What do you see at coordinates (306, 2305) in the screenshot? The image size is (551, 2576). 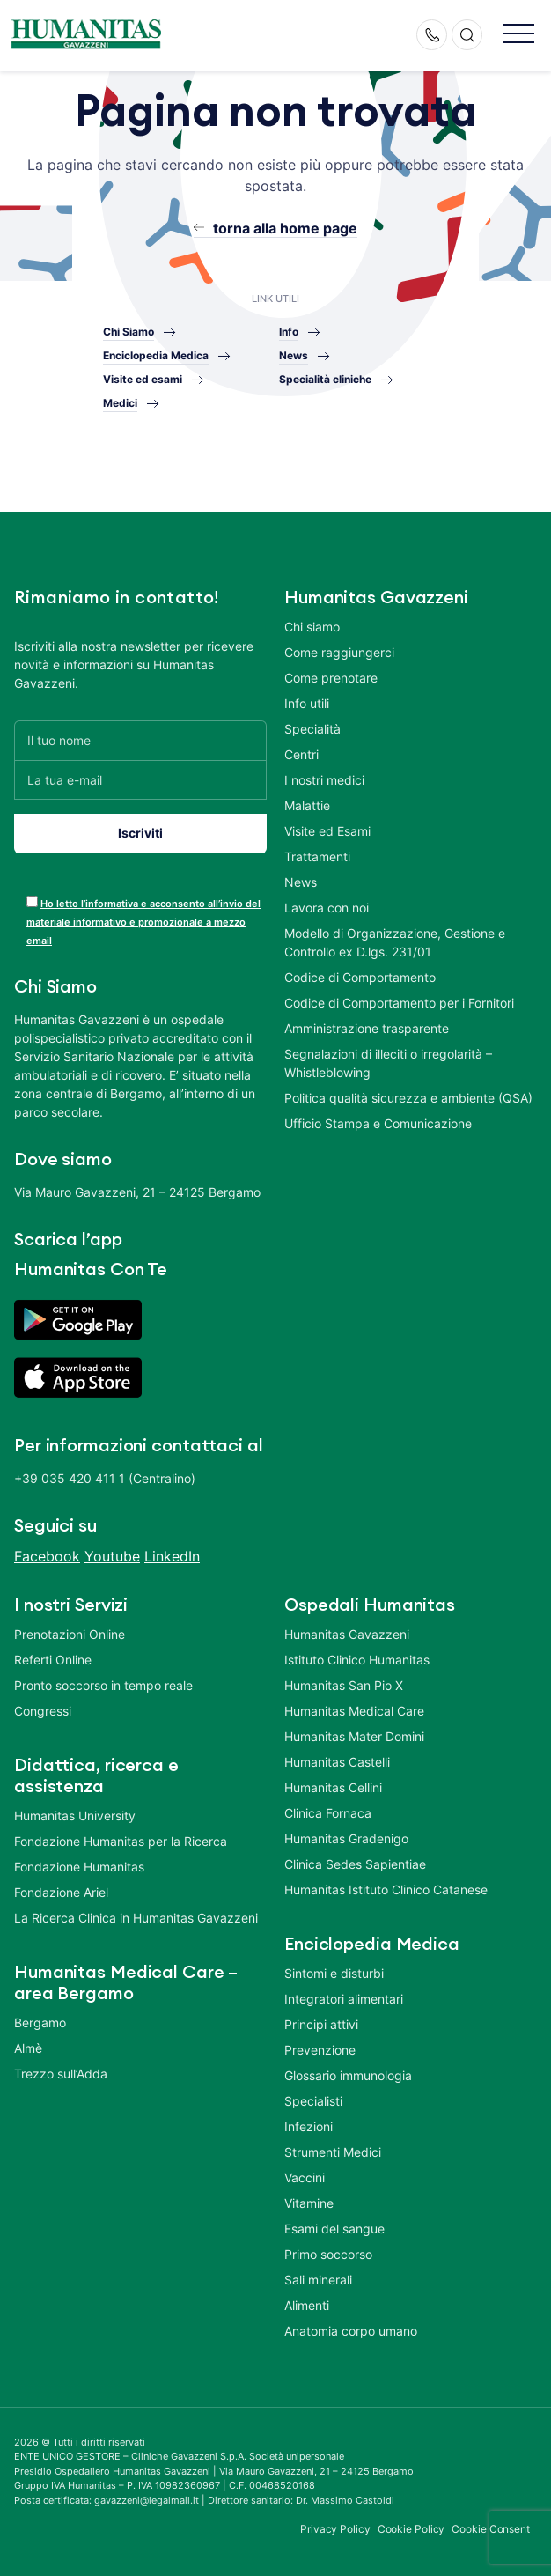 I see `Alimenti` at bounding box center [306, 2305].